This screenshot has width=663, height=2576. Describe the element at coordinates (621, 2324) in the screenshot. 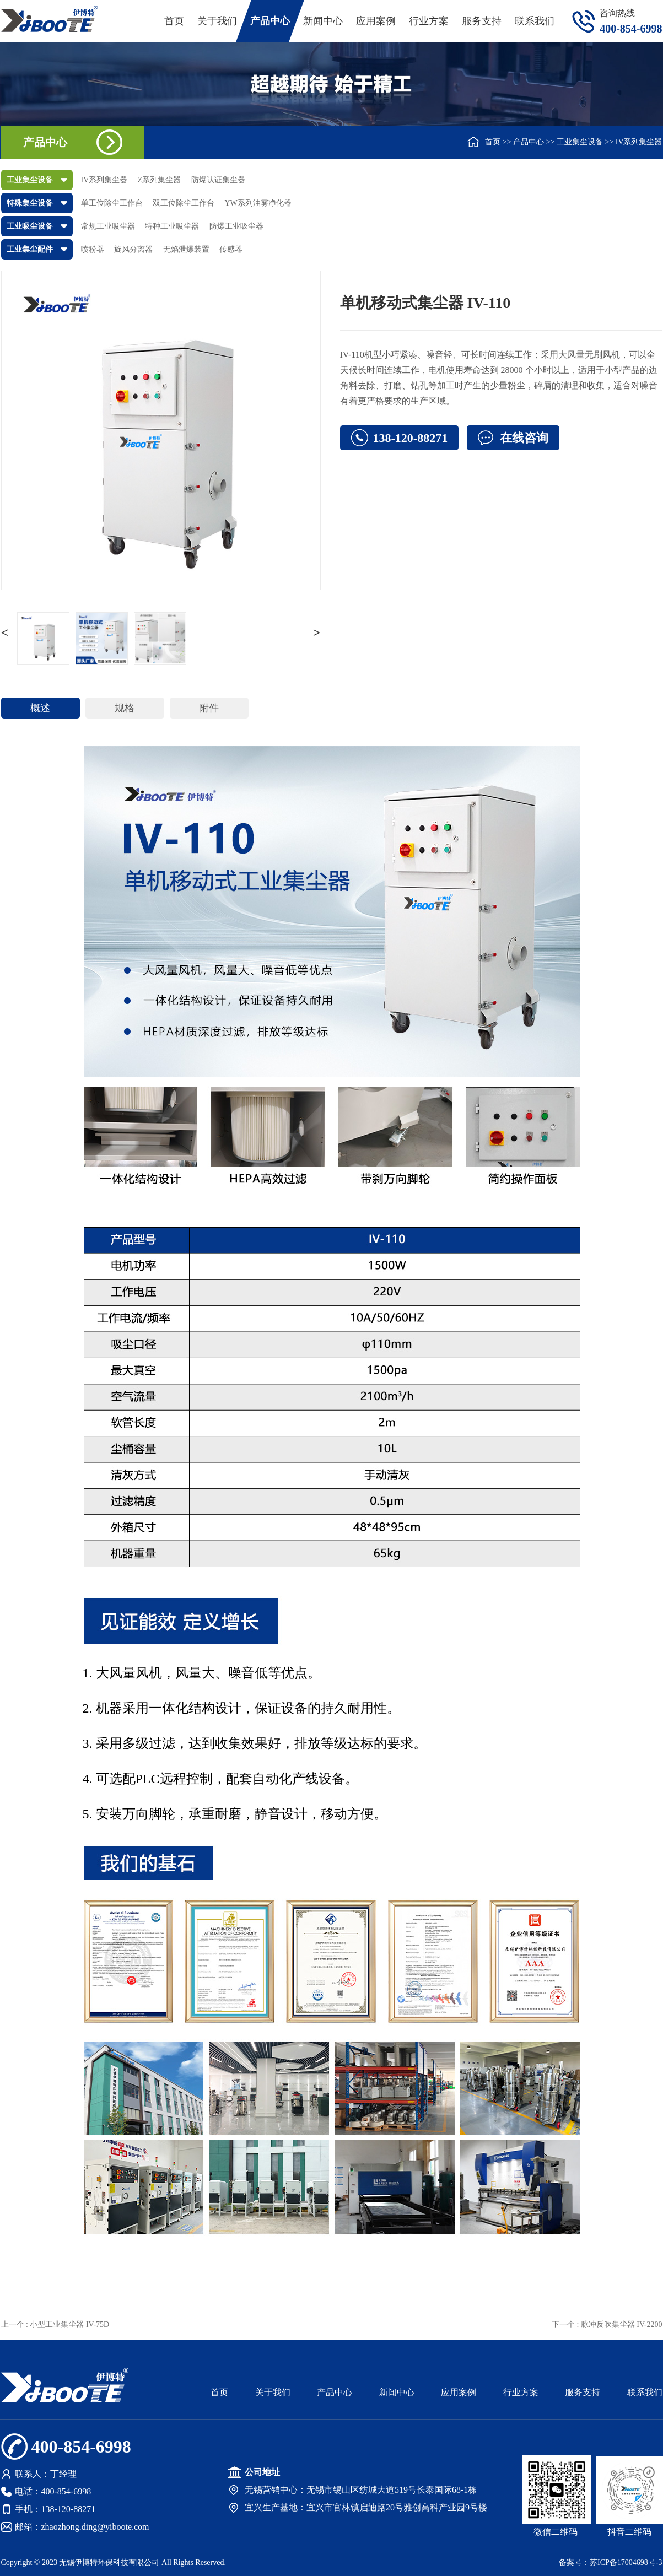

I see `脉冲反吹集尘器 IV-2200` at that location.